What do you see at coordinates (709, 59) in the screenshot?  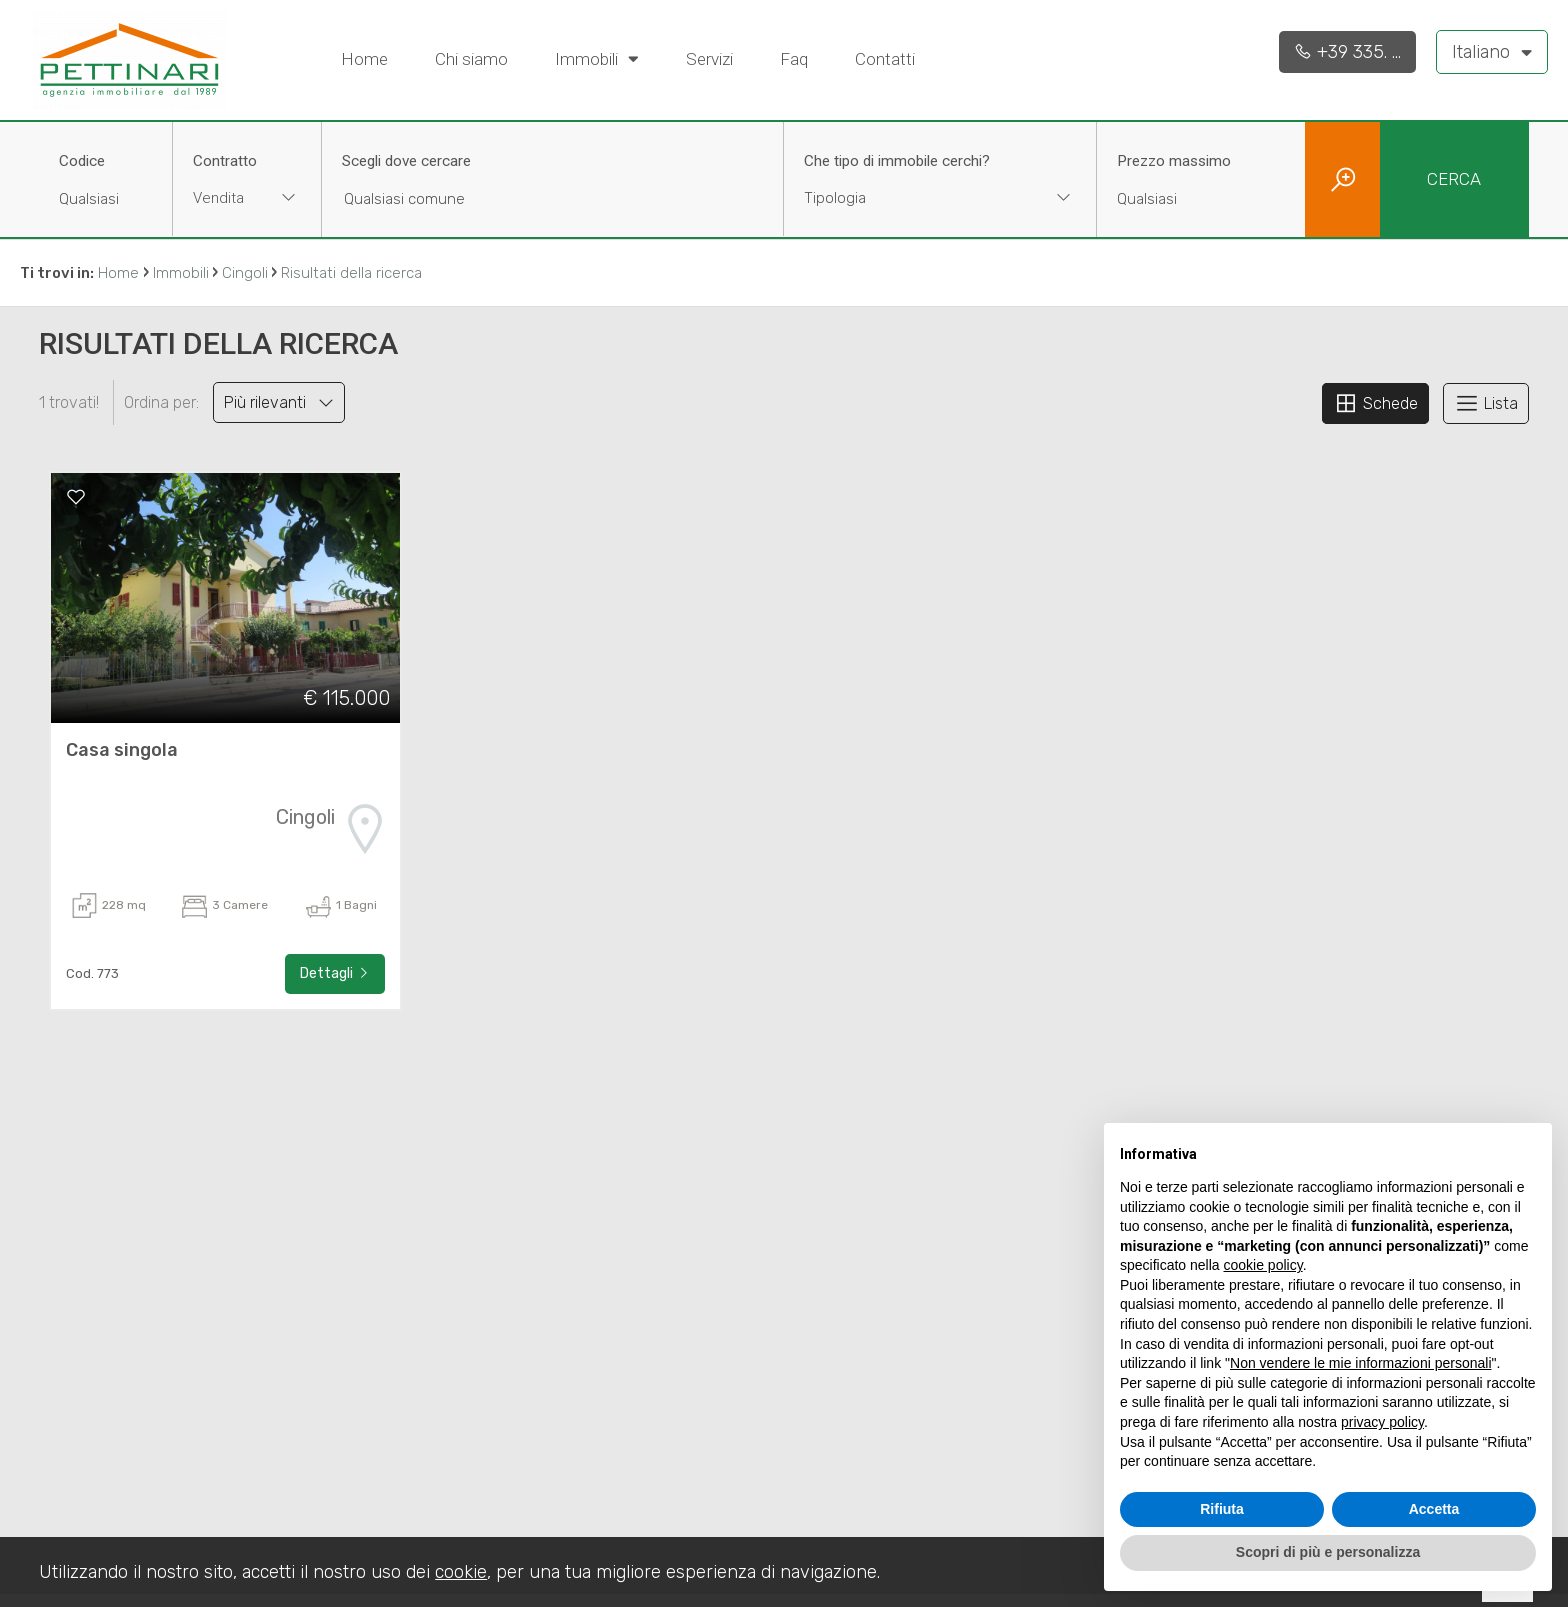 I see `Servizi` at bounding box center [709, 59].